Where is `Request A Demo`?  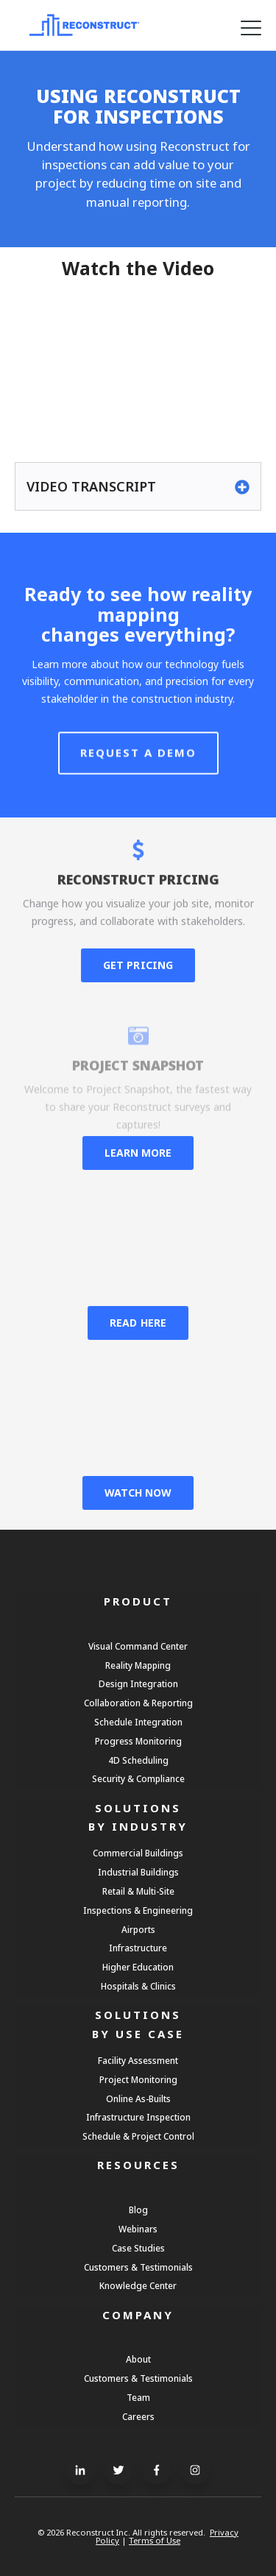 Request A Demo is located at coordinates (138, 784).